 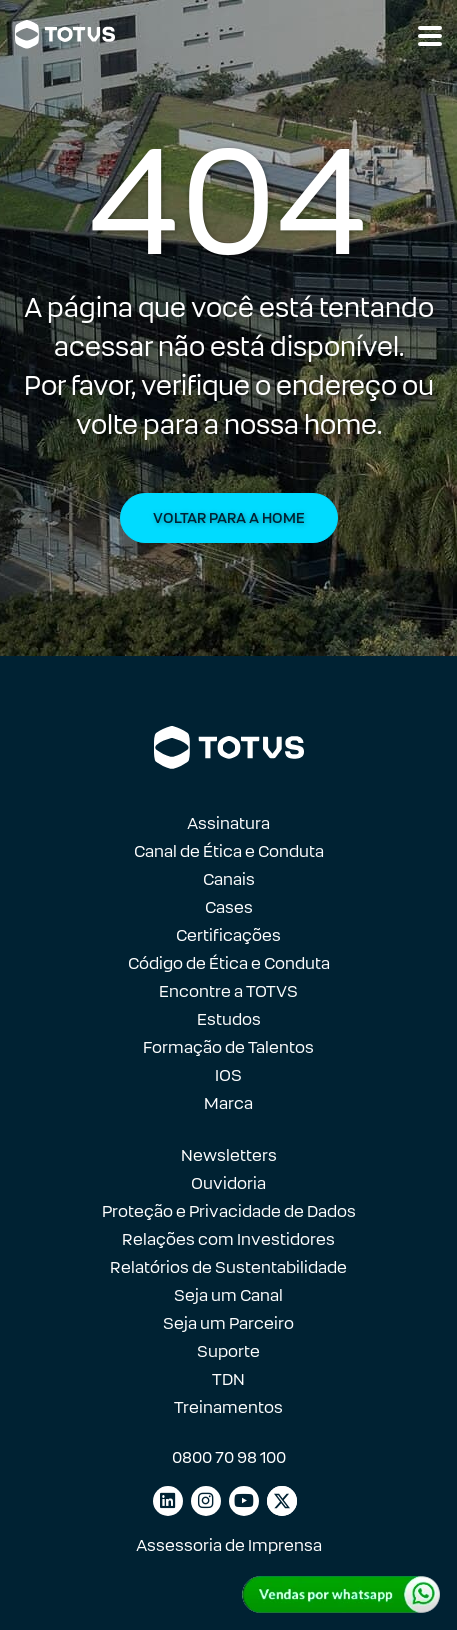 What do you see at coordinates (282, 1501) in the screenshot?
I see `[Link para facebook]` at bounding box center [282, 1501].